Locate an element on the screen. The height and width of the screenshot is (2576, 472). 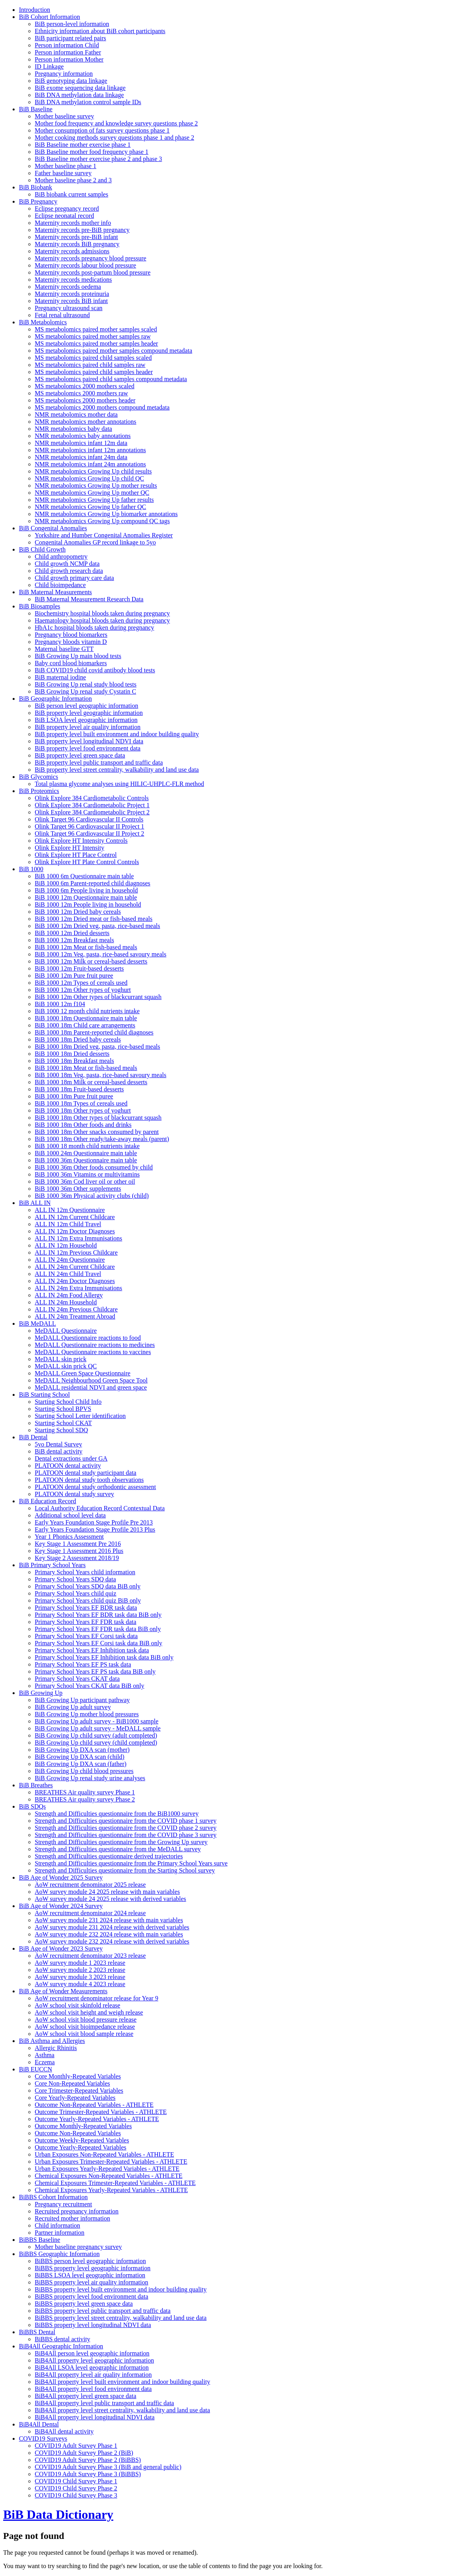
AoW survey module 232 2024 release with derived variables is located at coordinates (112, 1941).